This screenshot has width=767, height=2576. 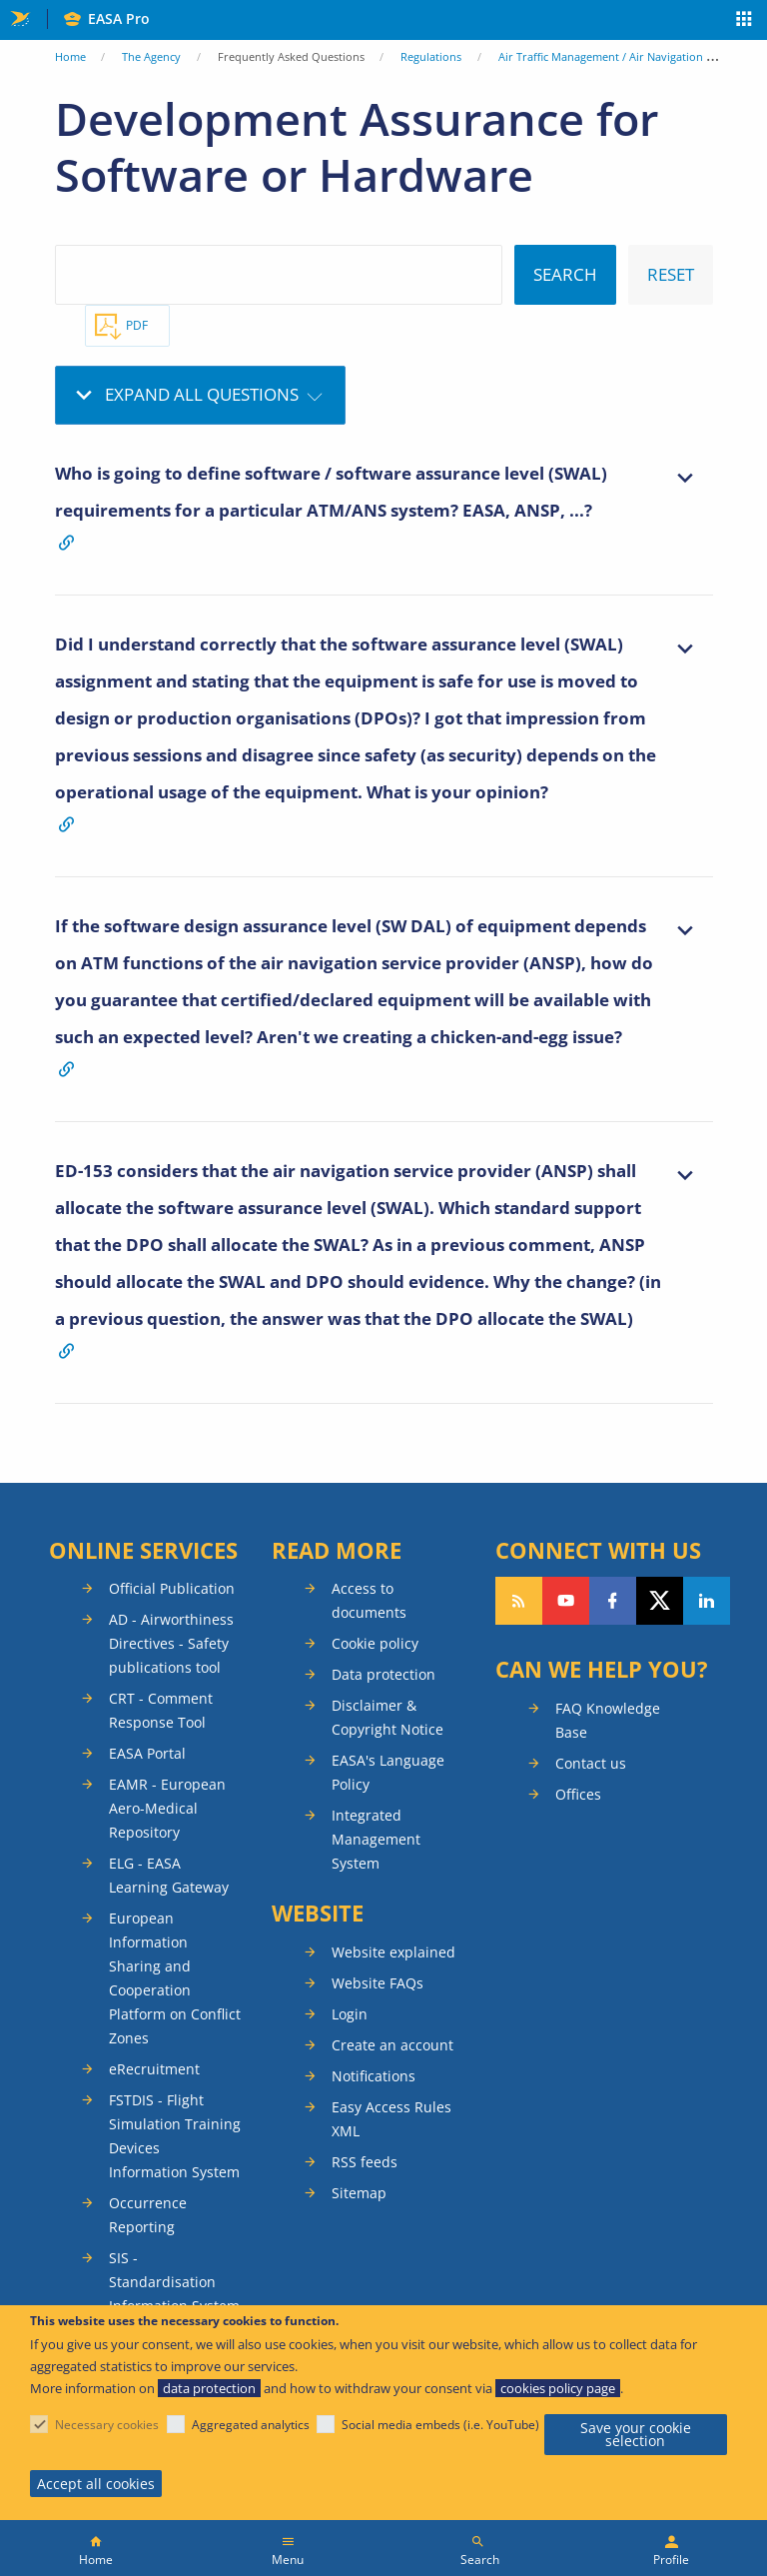 What do you see at coordinates (167, 1808) in the screenshot?
I see `EAMR - European Aero-Medical Repository` at bounding box center [167, 1808].